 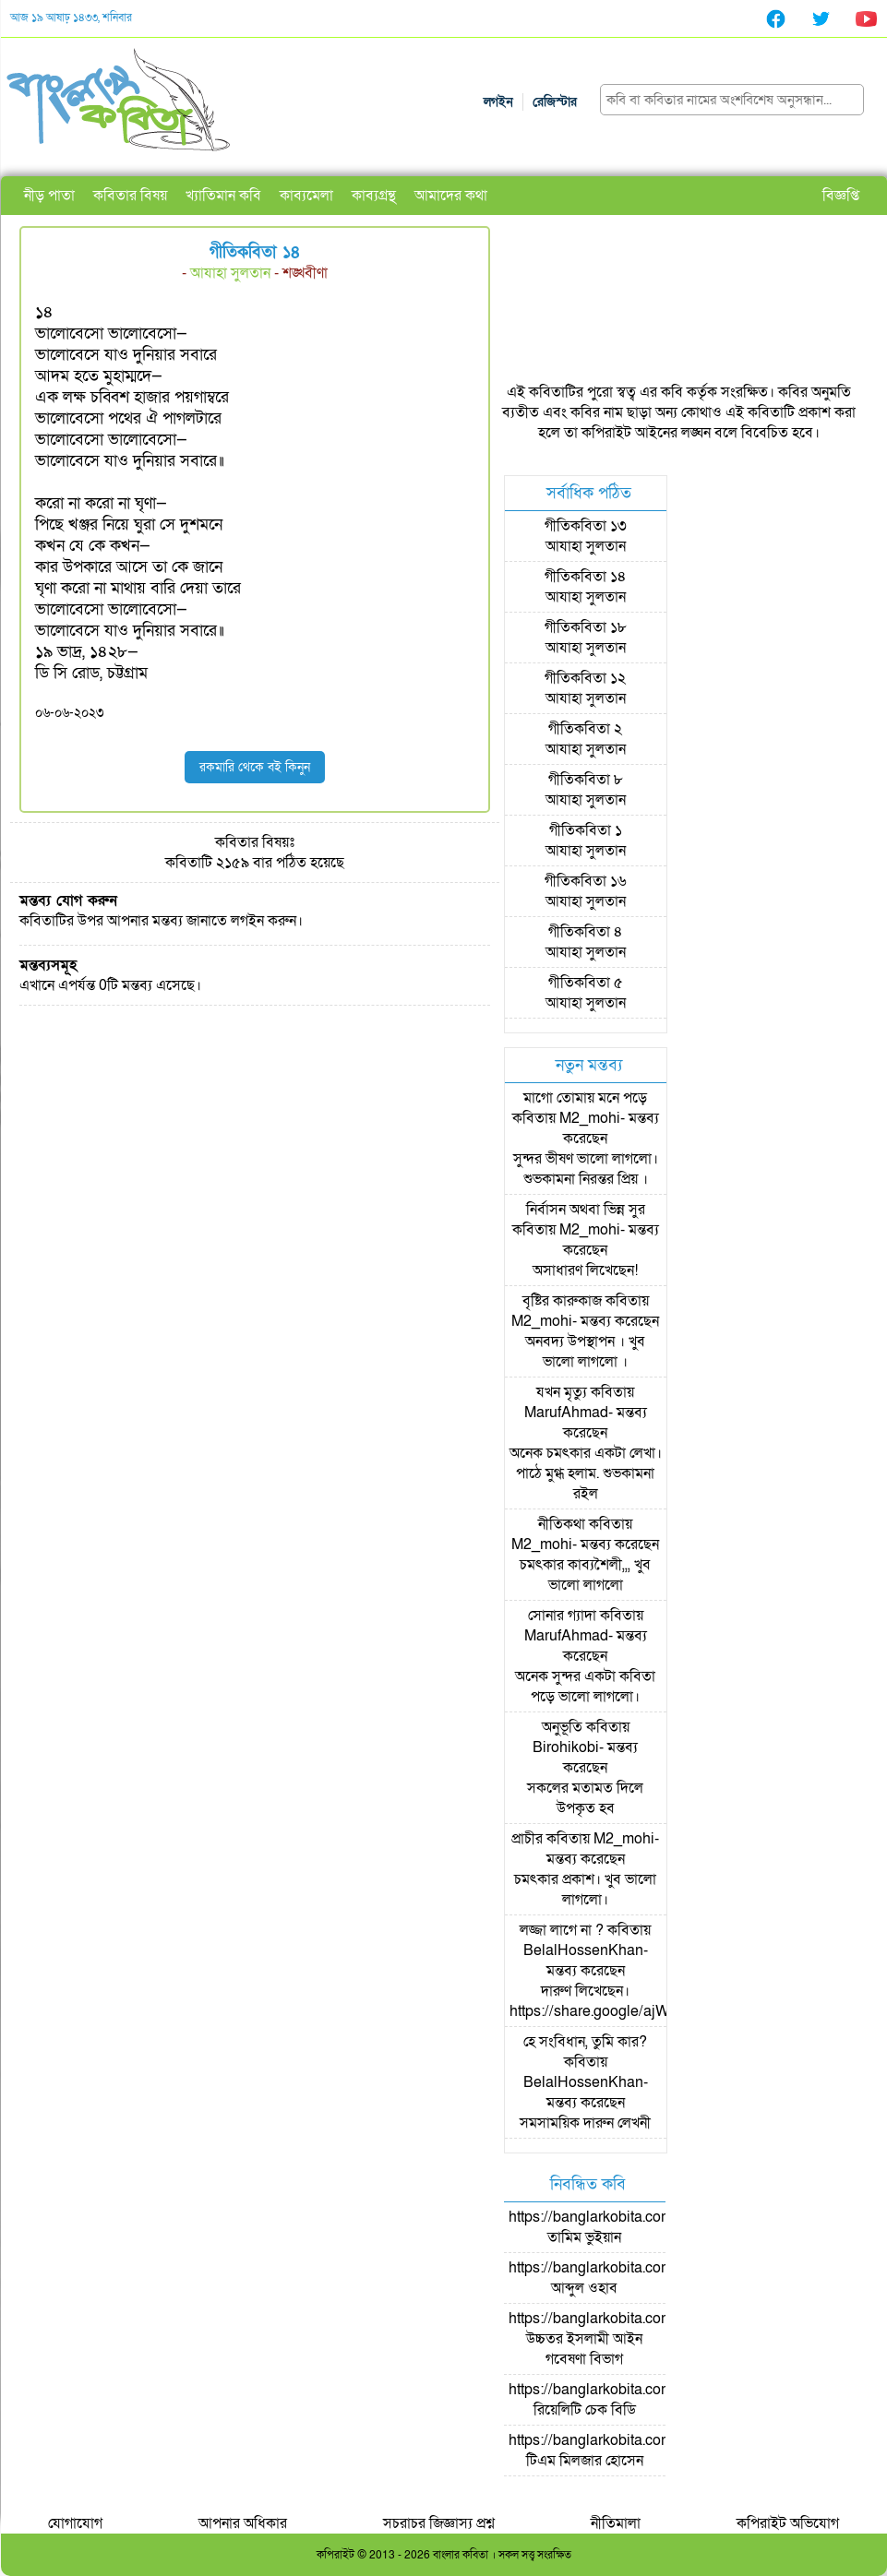 What do you see at coordinates (585, 678) in the screenshot?
I see `গীতিকবিতা ১২` at bounding box center [585, 678].